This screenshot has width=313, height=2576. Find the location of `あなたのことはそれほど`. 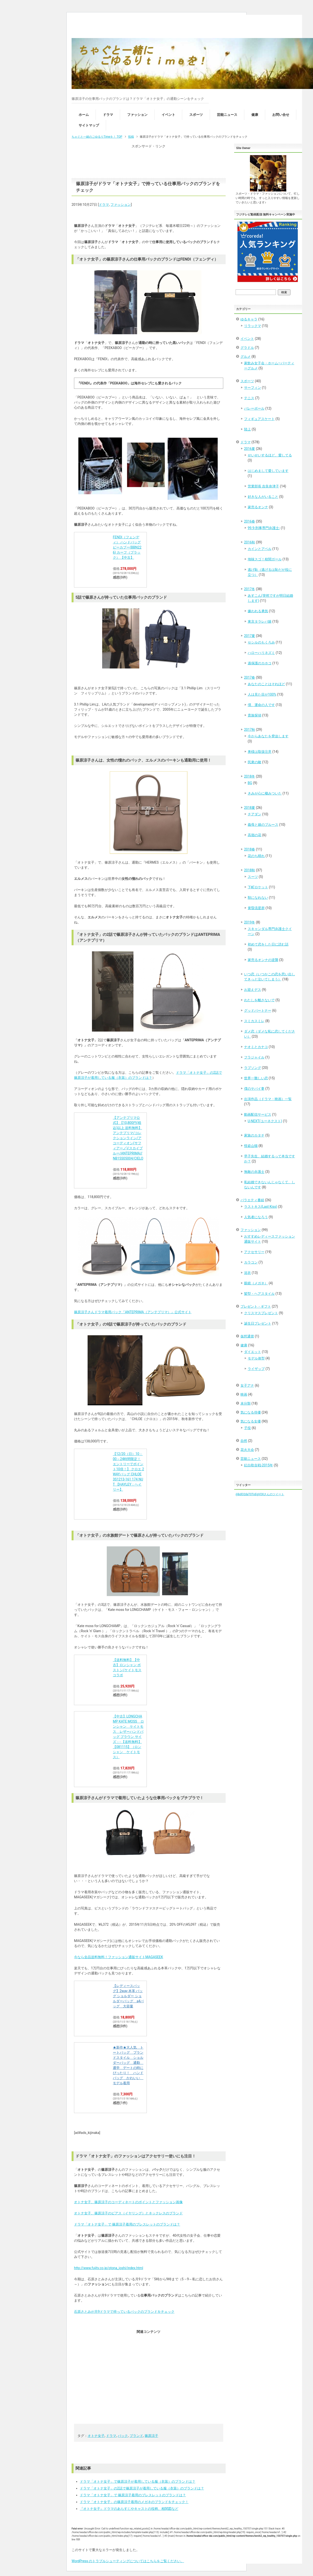

あなたのことはそれほど is located at coordinates (266, 684).